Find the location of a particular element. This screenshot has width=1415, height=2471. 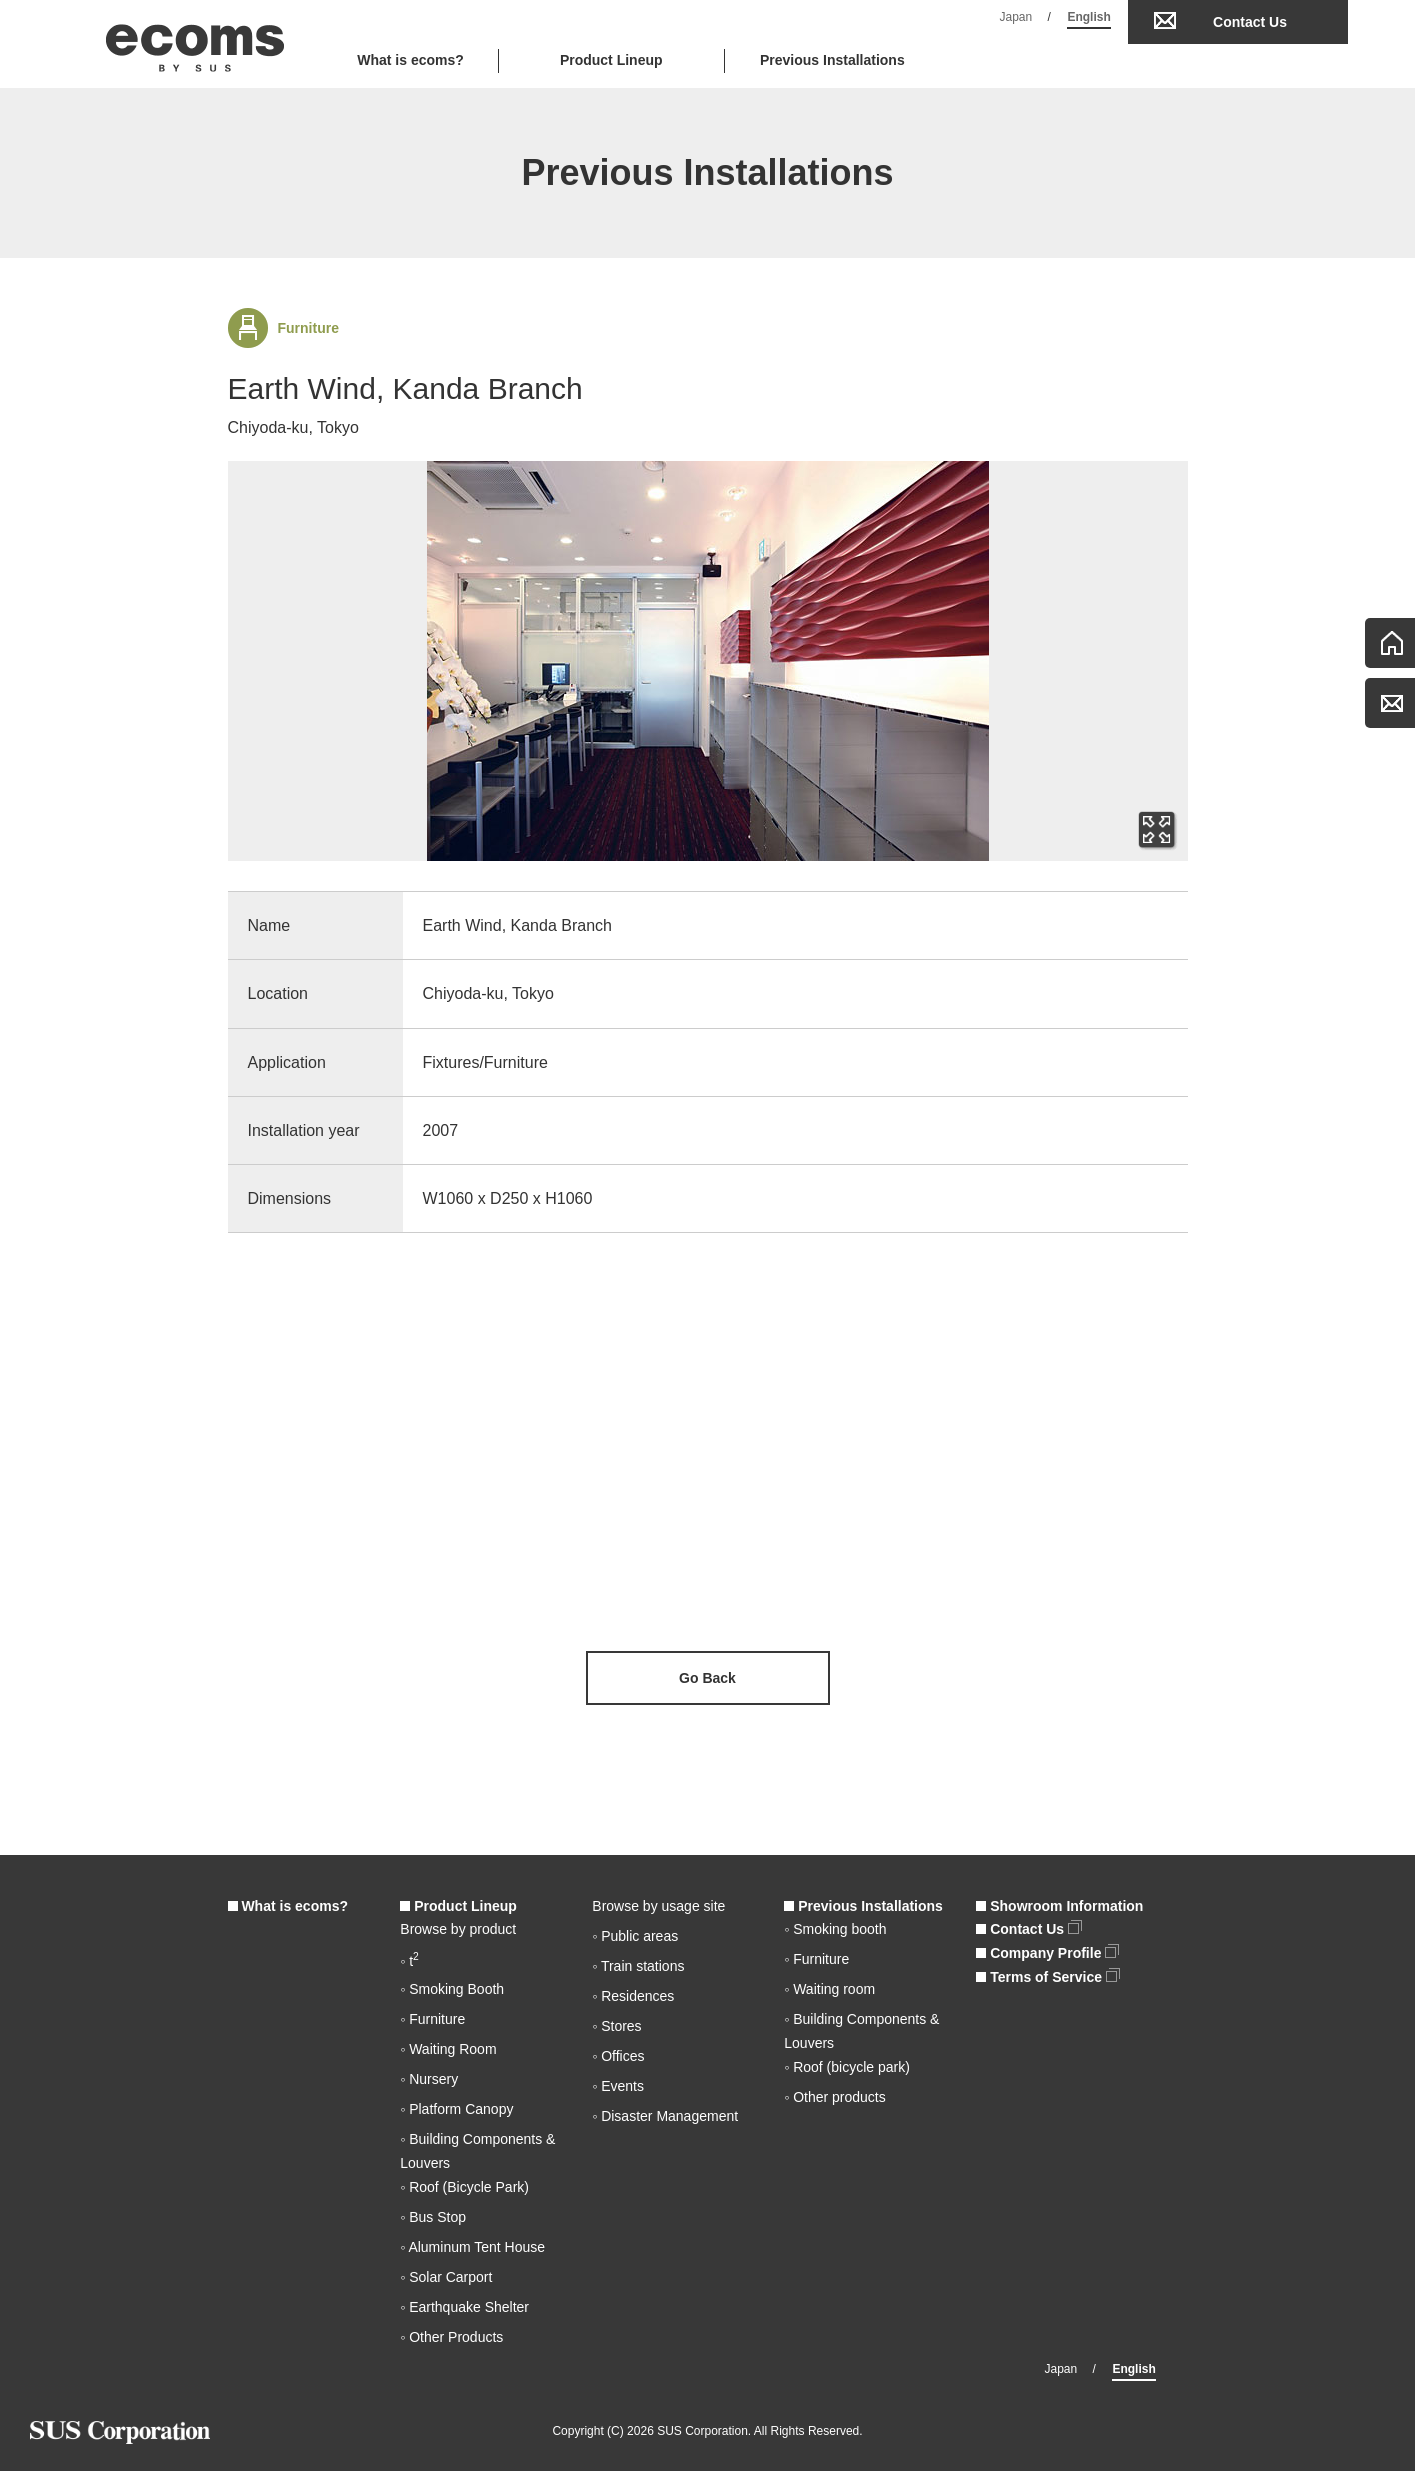

Company Profile is located at coordinates (1047, 1953).